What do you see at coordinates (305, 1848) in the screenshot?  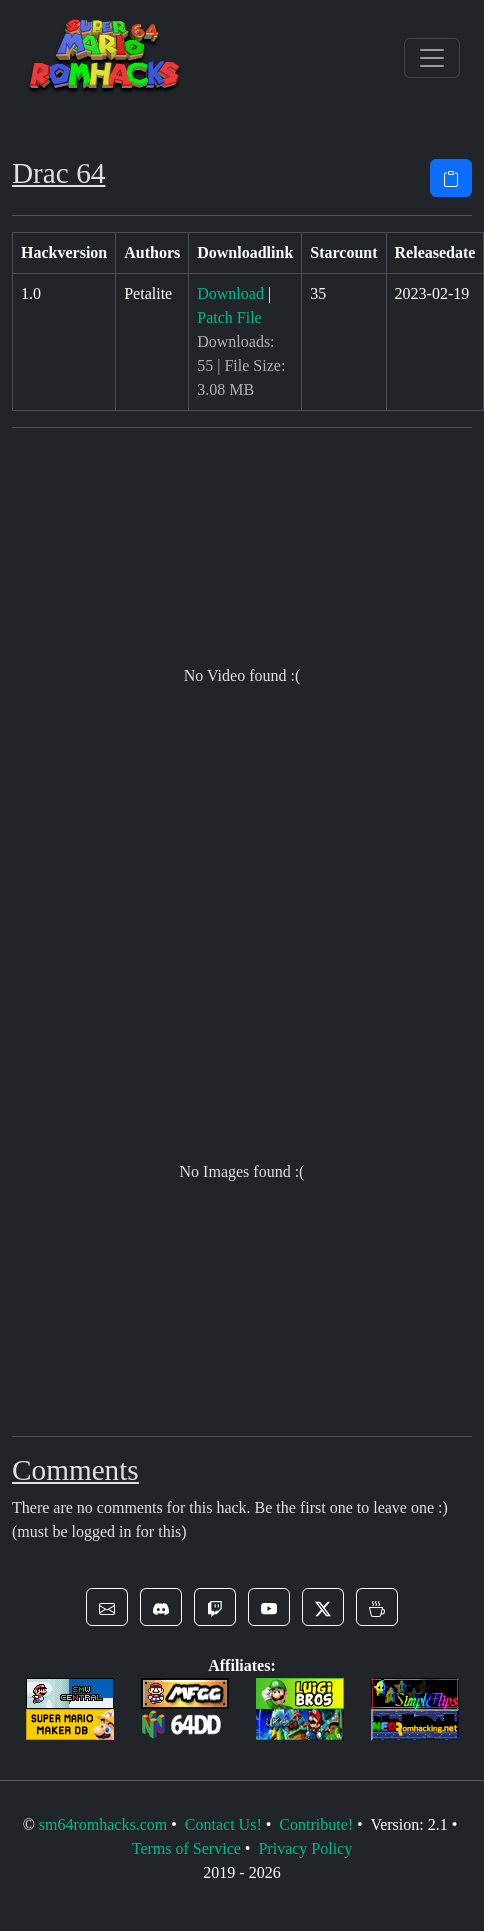 I see `Privacy Policy` at bounding box center [305, 1848].